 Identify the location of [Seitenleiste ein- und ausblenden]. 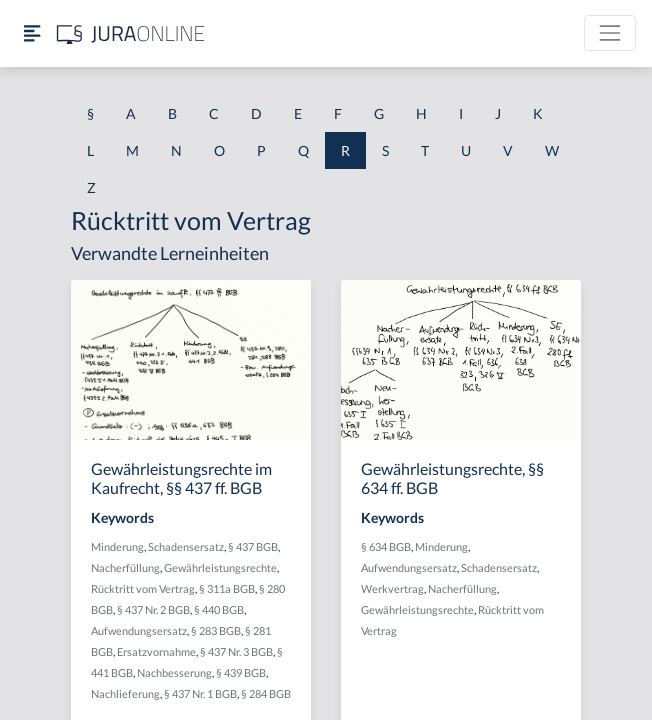
(32, 33).